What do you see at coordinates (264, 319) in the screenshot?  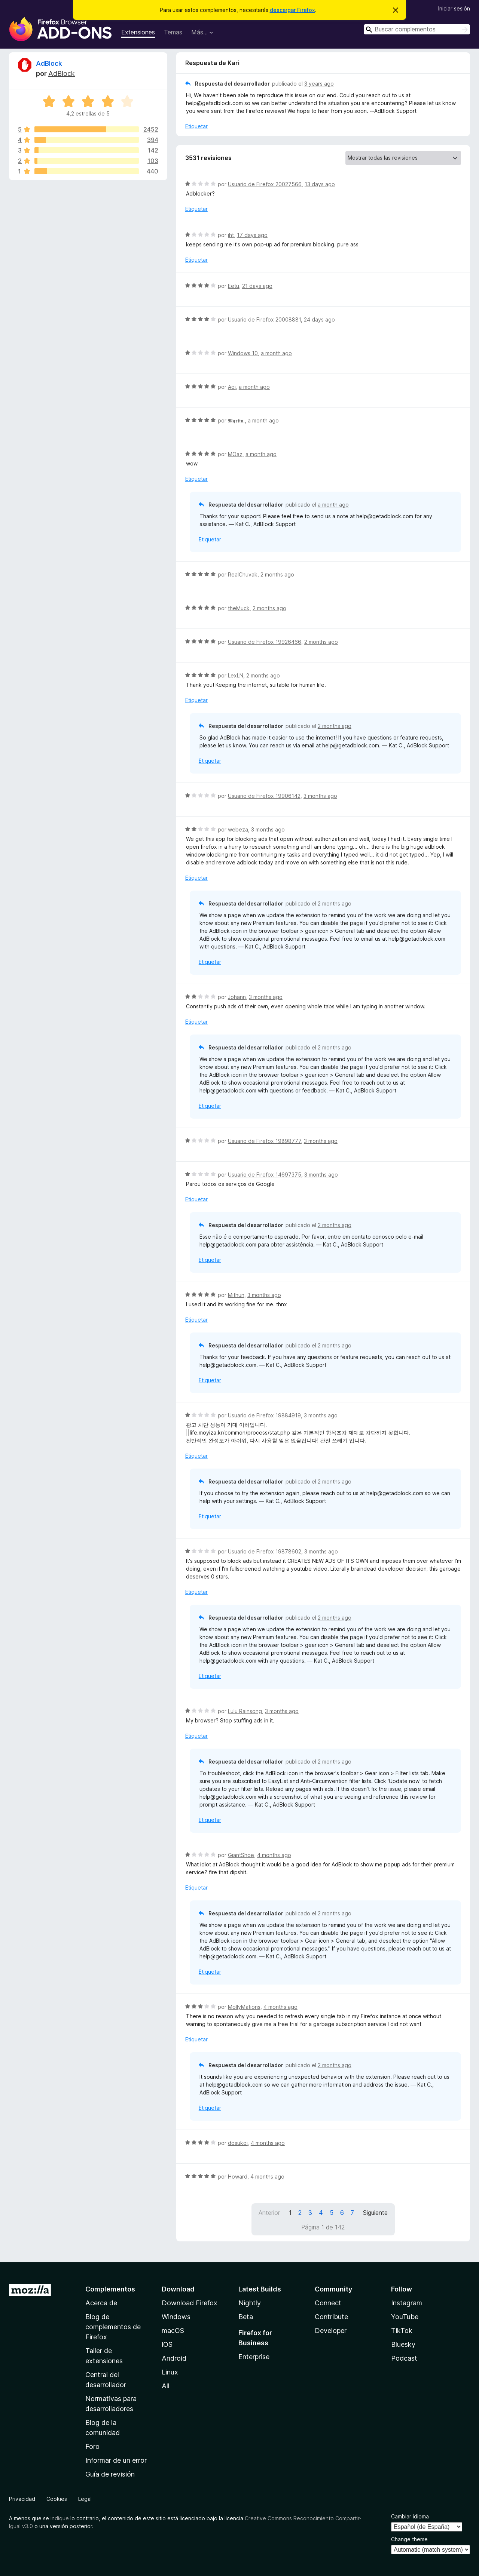 I see `Usuario de Firefox 20008881` at bounding box center [264, 319].